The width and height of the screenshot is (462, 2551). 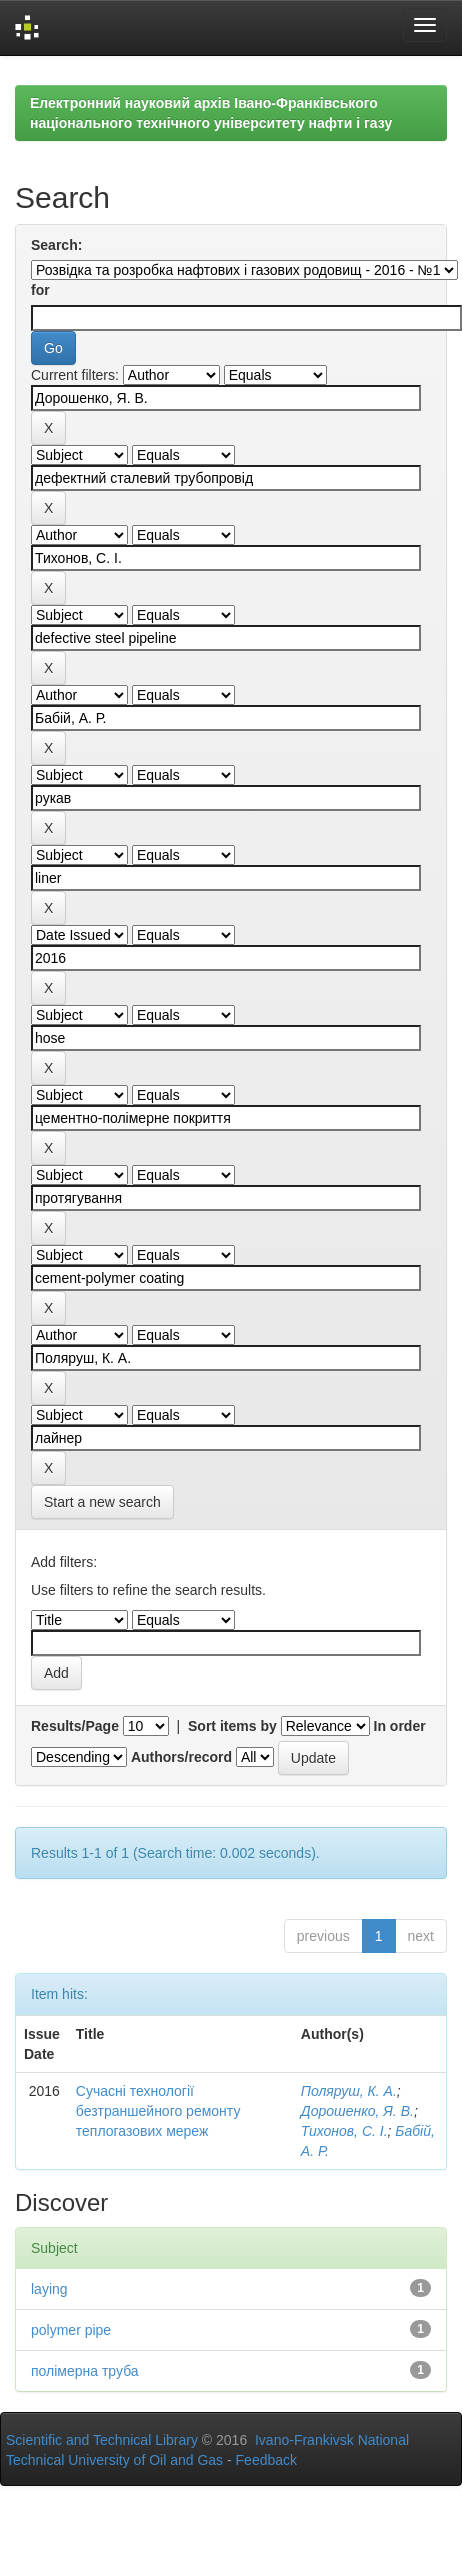 I want to click on Search:, so click(x=56, y=245).